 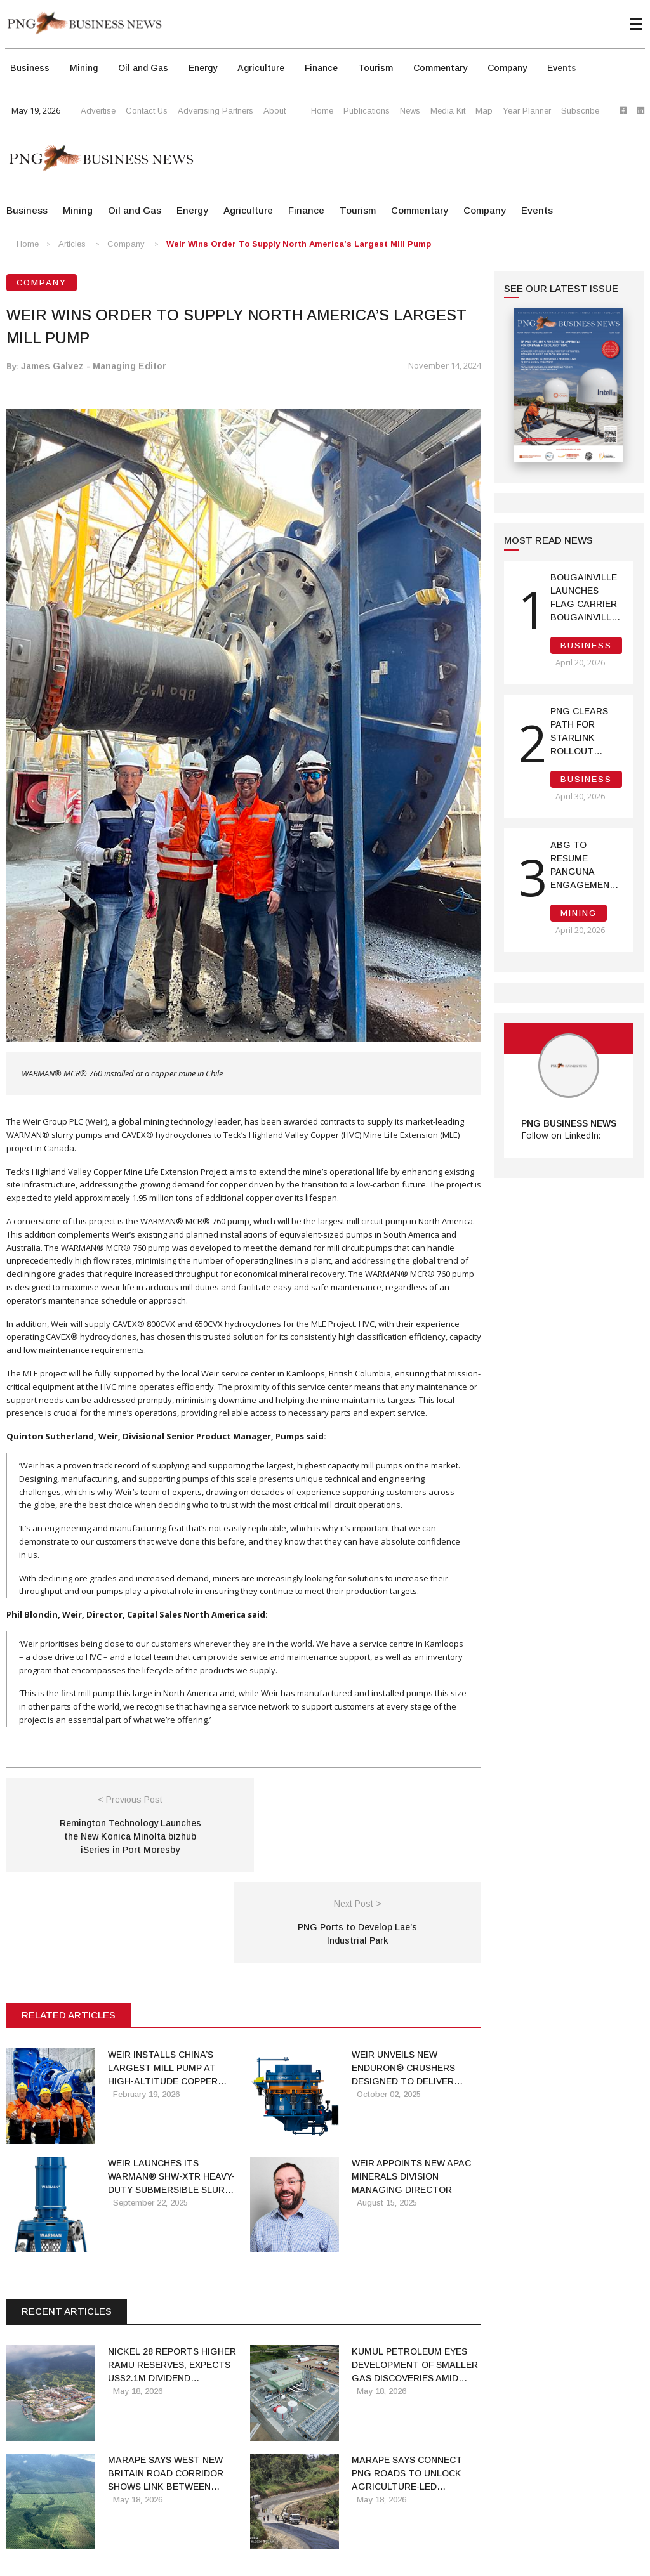 I want to click on About, so click(x=274, y=111).